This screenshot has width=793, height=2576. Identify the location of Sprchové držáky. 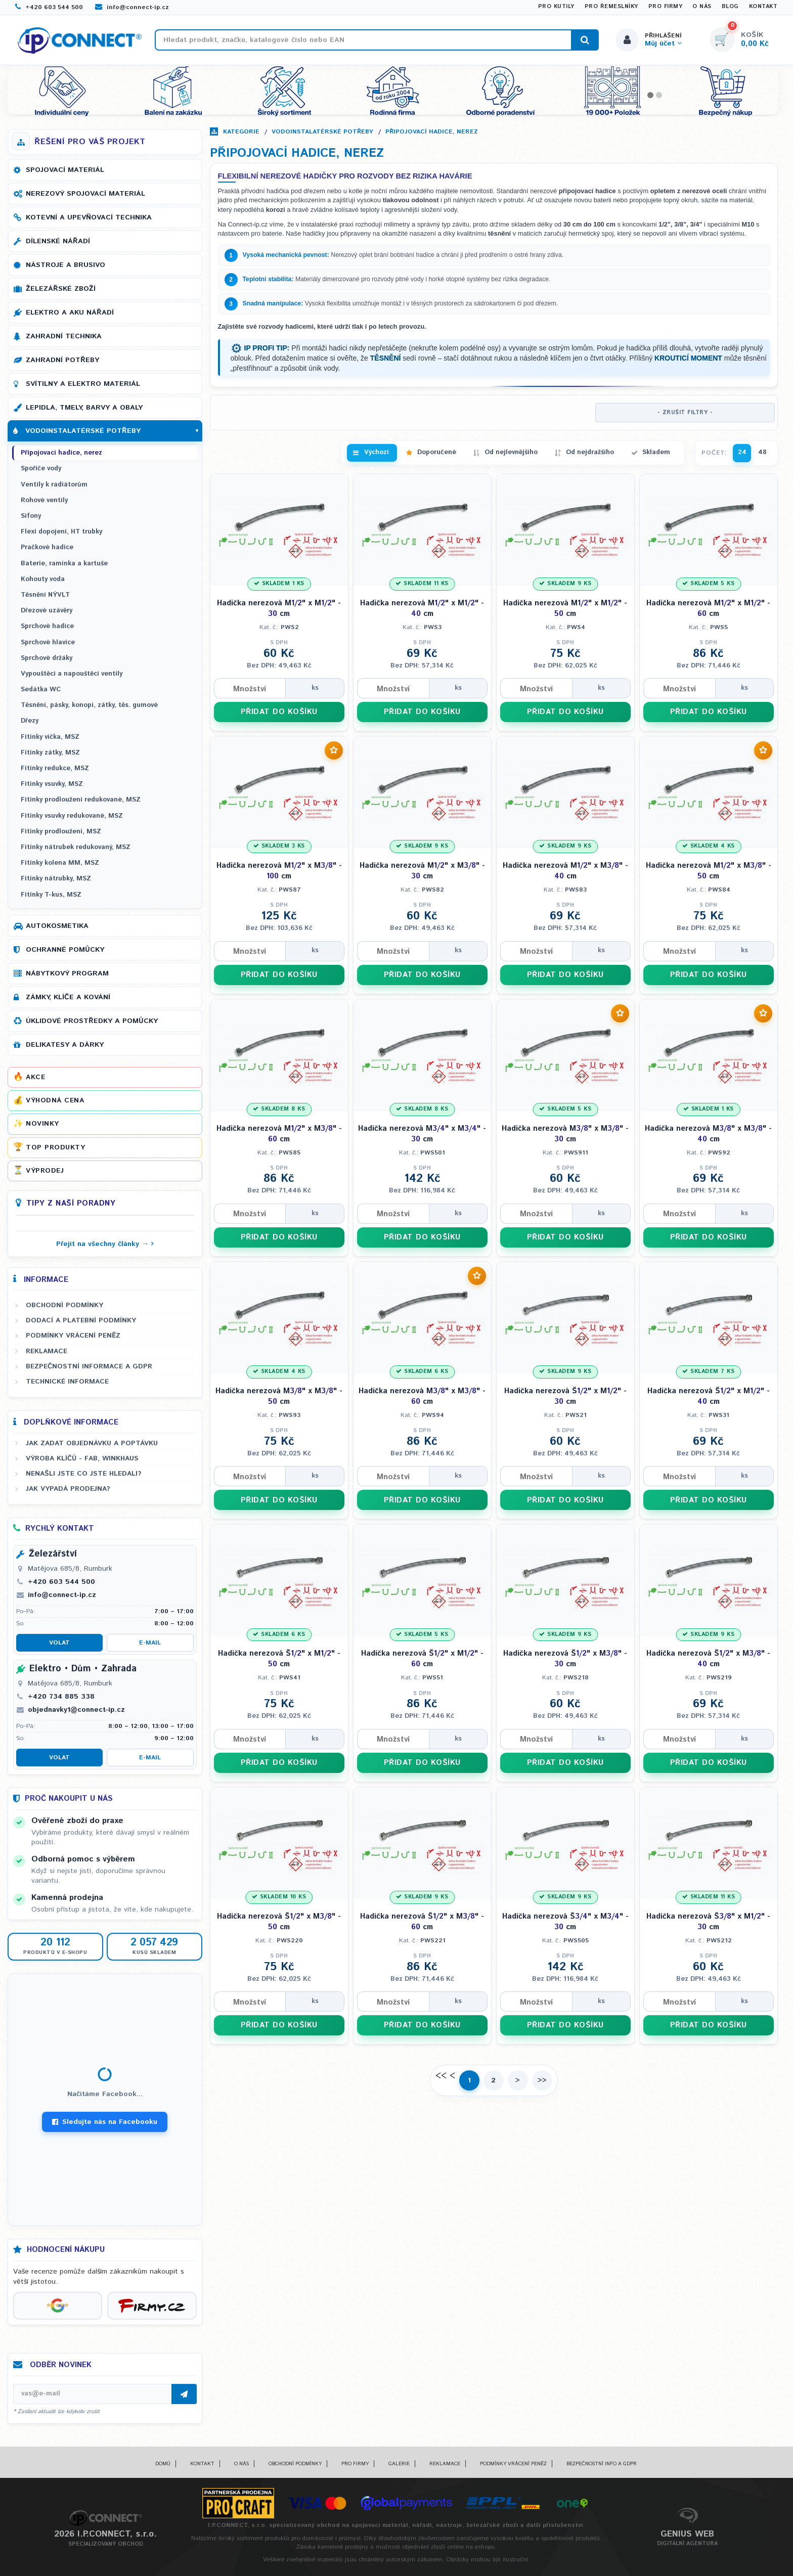
(46, 658).